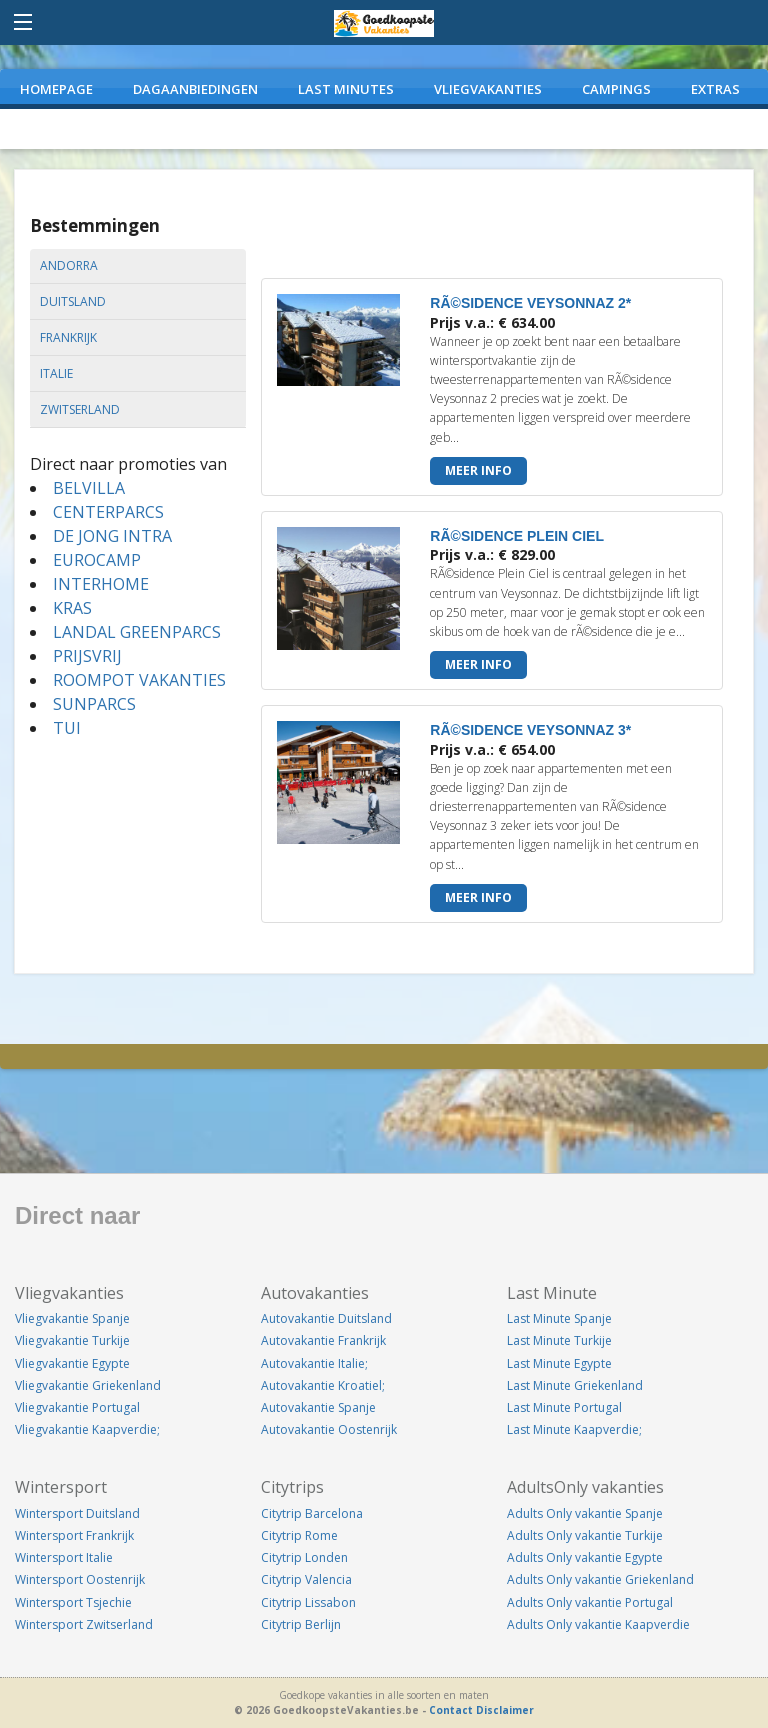  I want to click on Adults Only vakantie Portugal, so click(590, 1602).